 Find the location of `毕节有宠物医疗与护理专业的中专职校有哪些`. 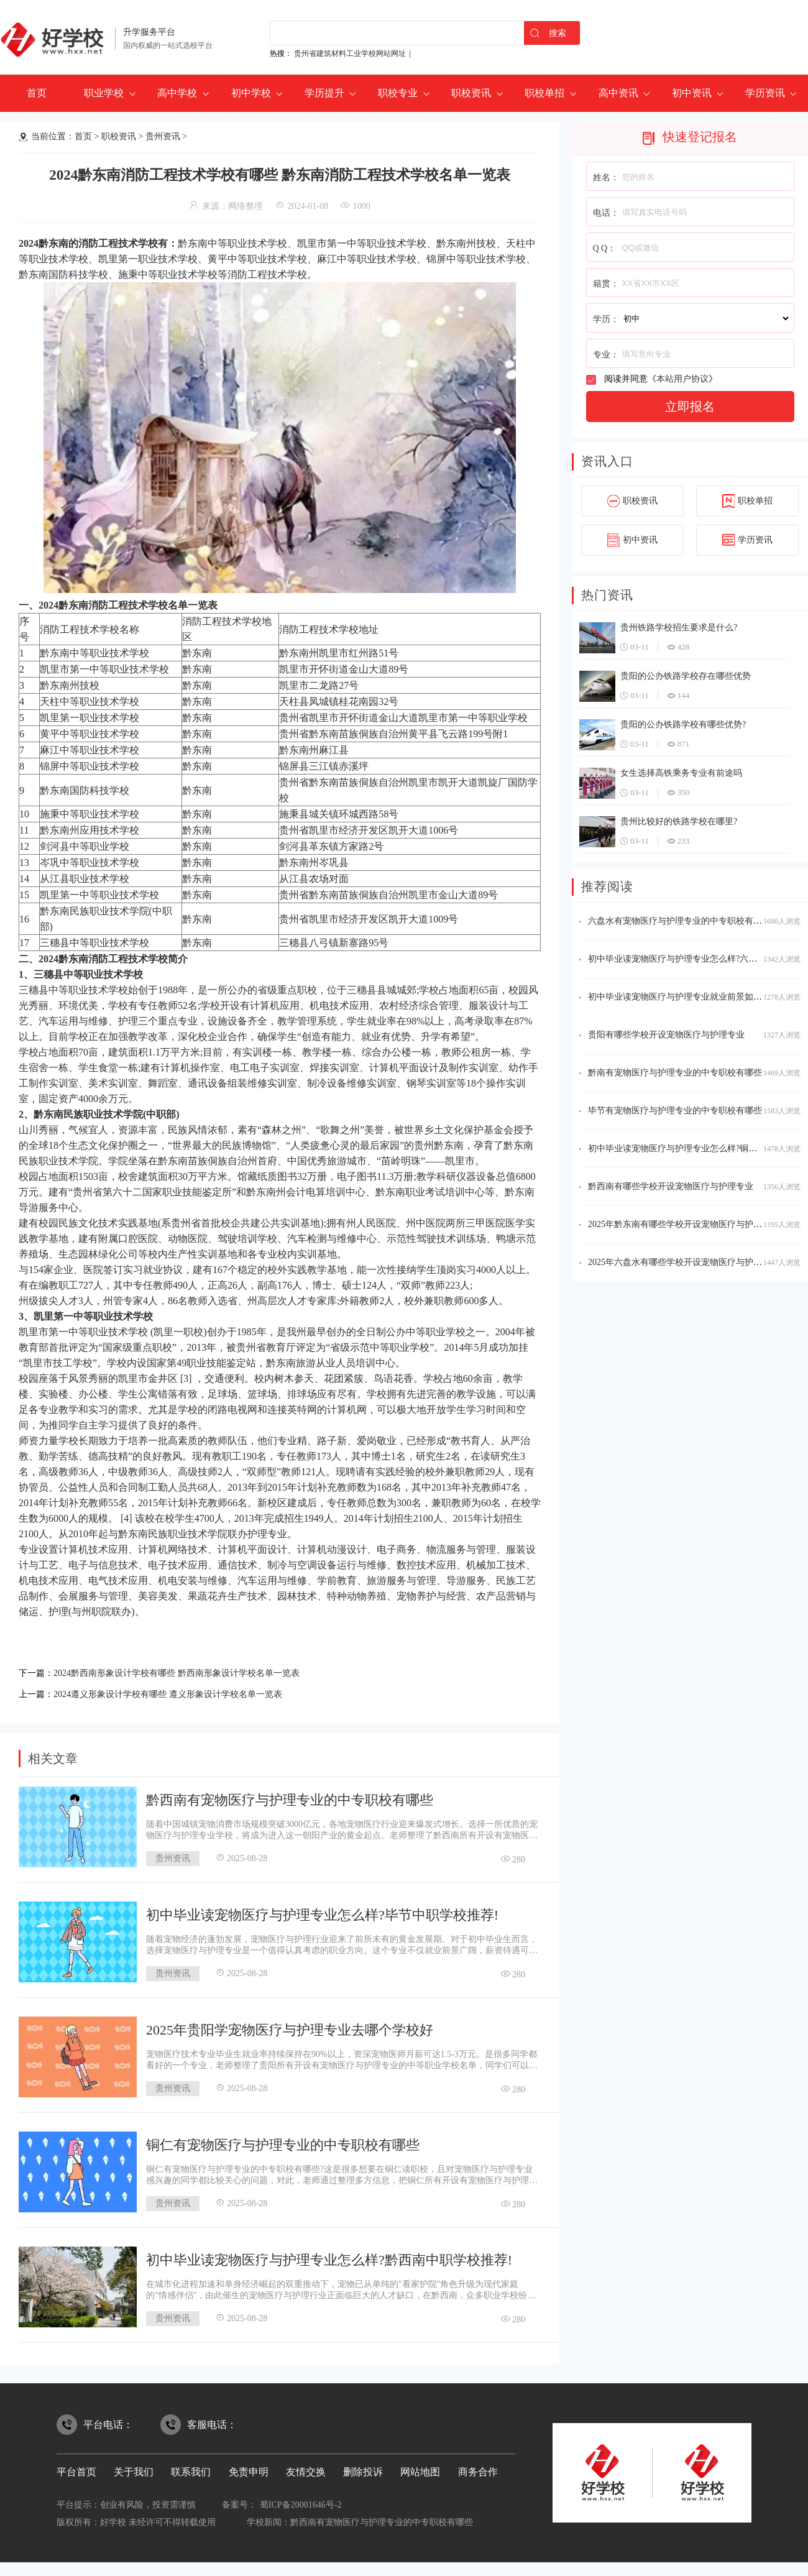

毕节有宠物医疗与护理专业的中专职校有哪些 is located at coordinates (675, 1110).